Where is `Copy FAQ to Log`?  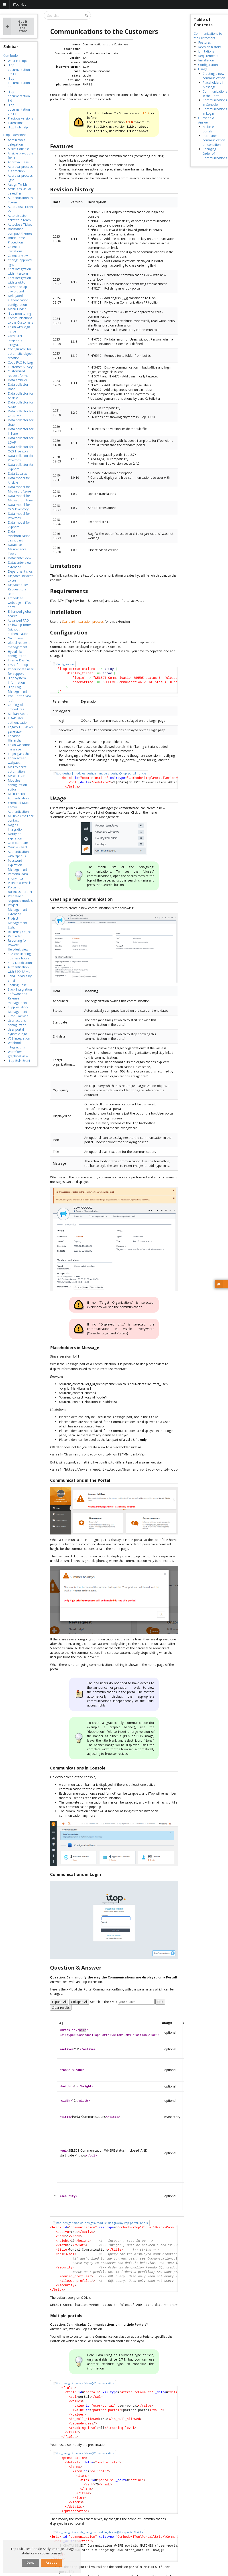 Copy FAQ to Log is located at coordinates (20, 362).